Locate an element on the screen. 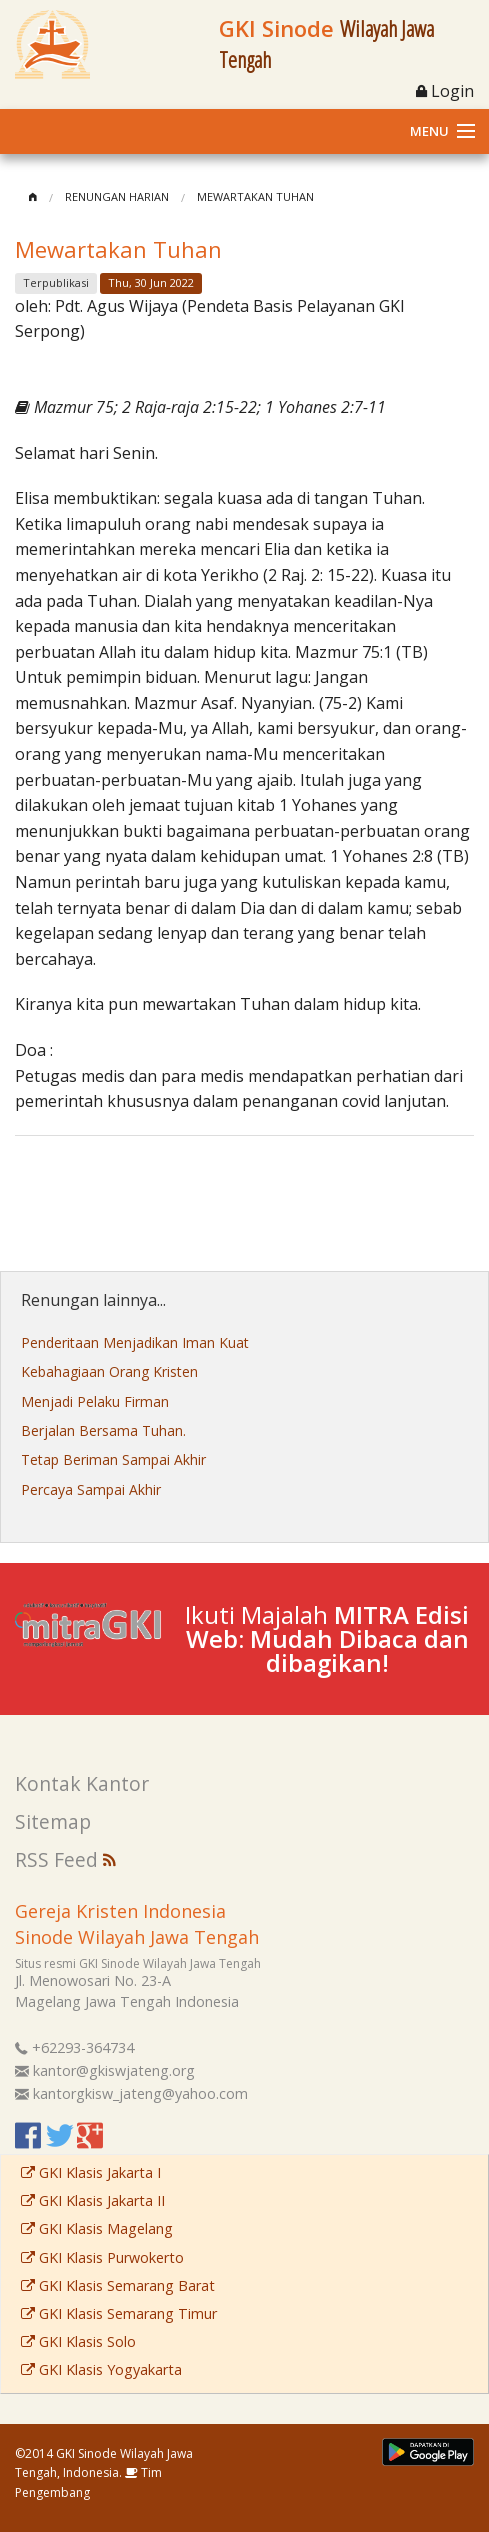 This screenshot has width=489, height=2532. Login is located at coordinates (445, 91).